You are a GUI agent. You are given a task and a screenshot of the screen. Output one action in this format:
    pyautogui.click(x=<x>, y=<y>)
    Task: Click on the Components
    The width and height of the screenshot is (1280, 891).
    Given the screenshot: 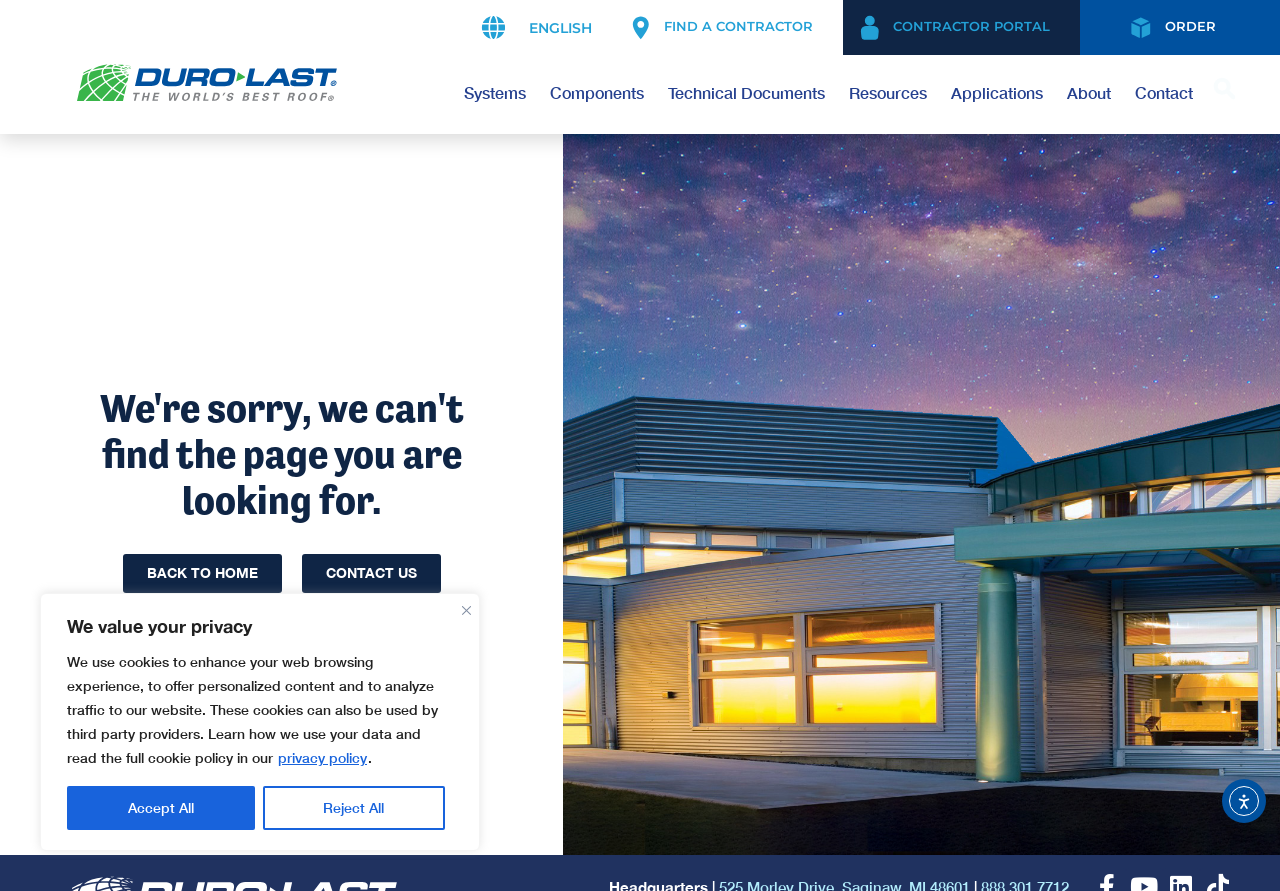 What is the action you would take?
    pyautogui.click(x=597, y=92)
    